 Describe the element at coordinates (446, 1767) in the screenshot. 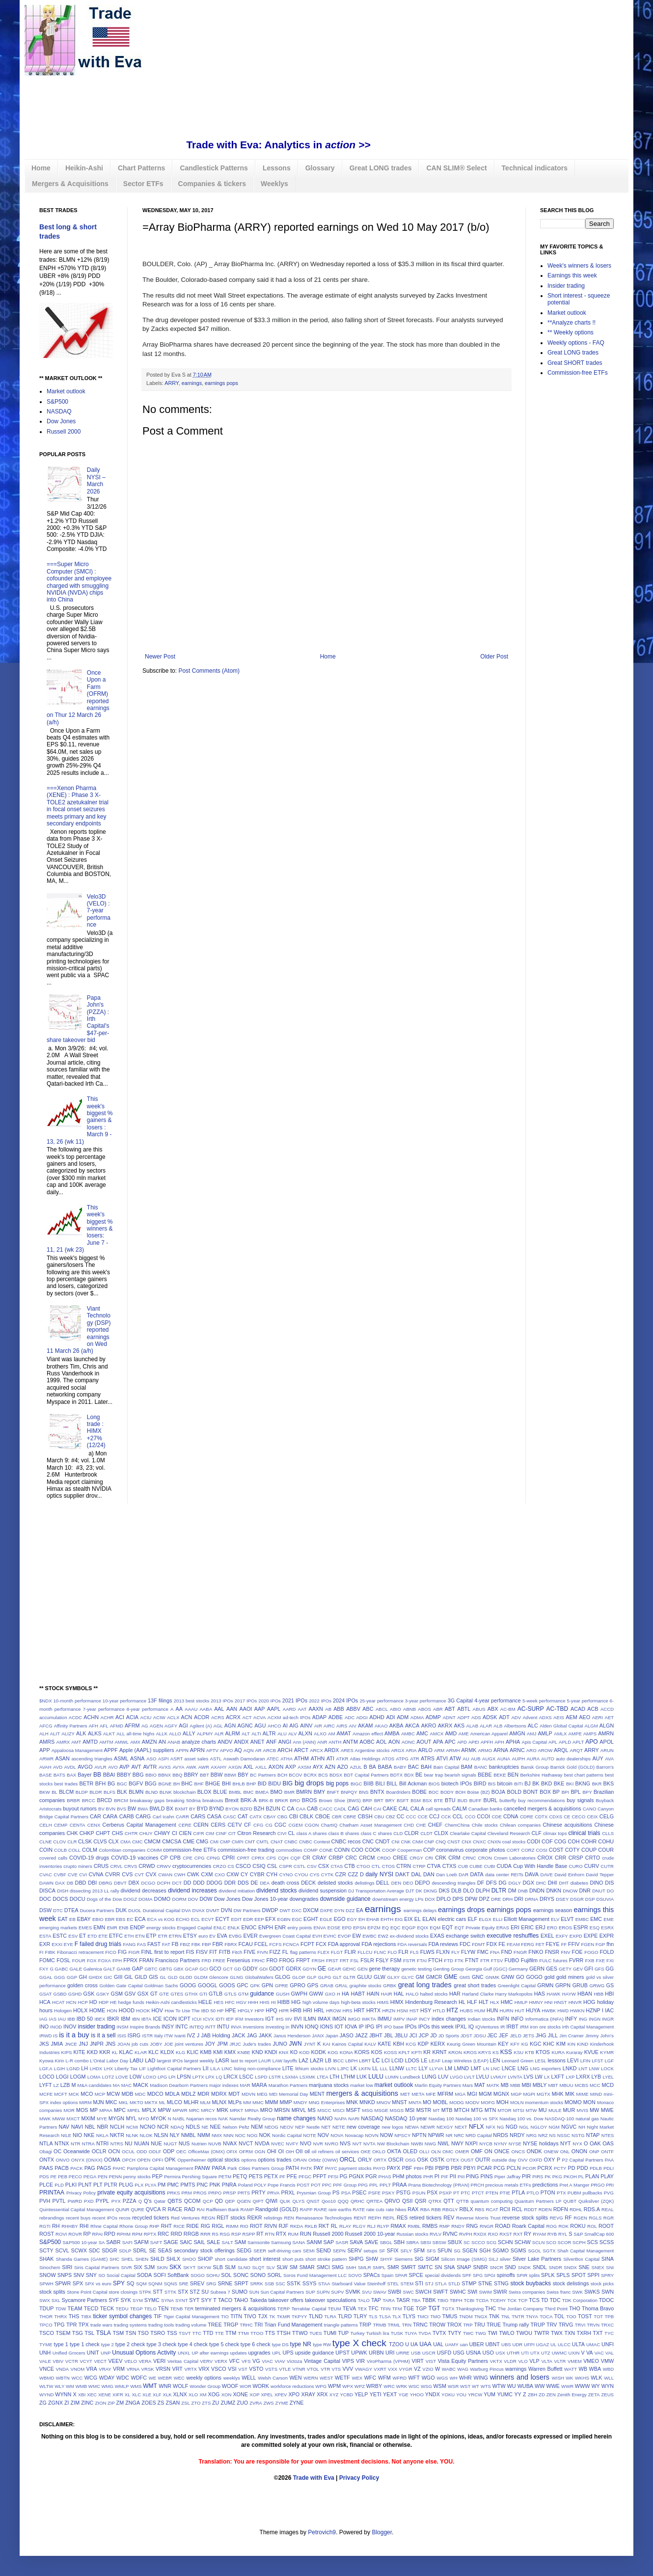

I see `Bain Capital` at that location.